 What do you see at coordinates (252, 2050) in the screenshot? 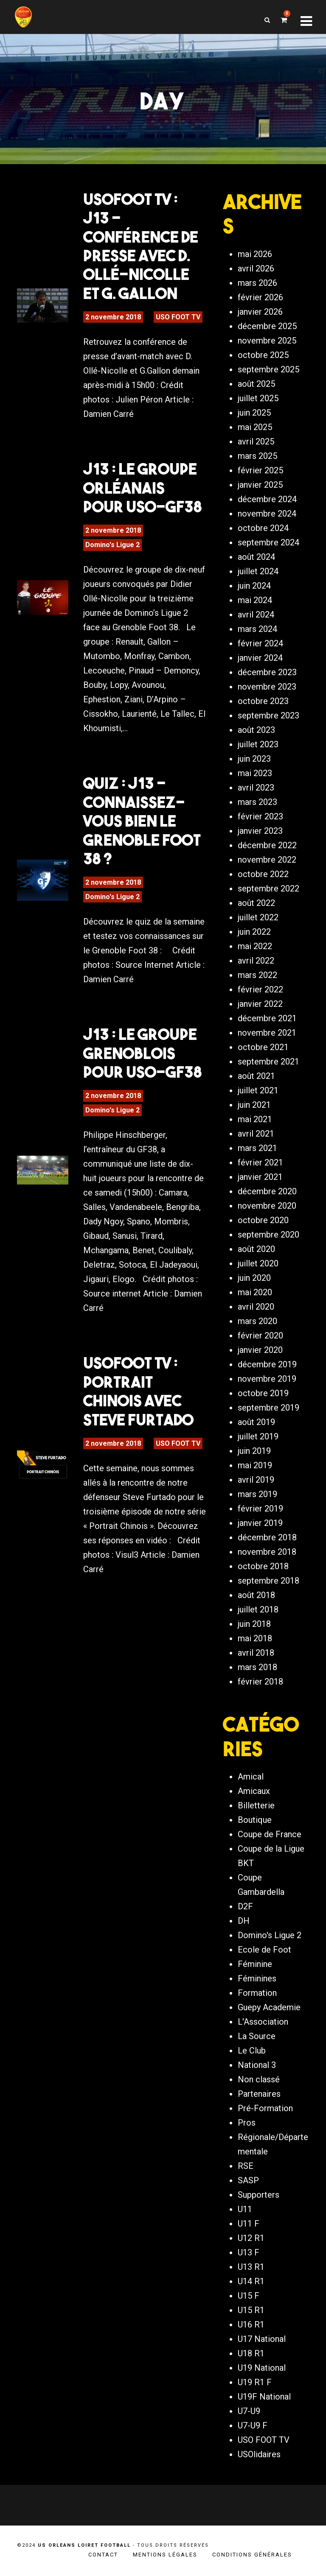
I see `Le Club` at bounding box center [252, 2050].